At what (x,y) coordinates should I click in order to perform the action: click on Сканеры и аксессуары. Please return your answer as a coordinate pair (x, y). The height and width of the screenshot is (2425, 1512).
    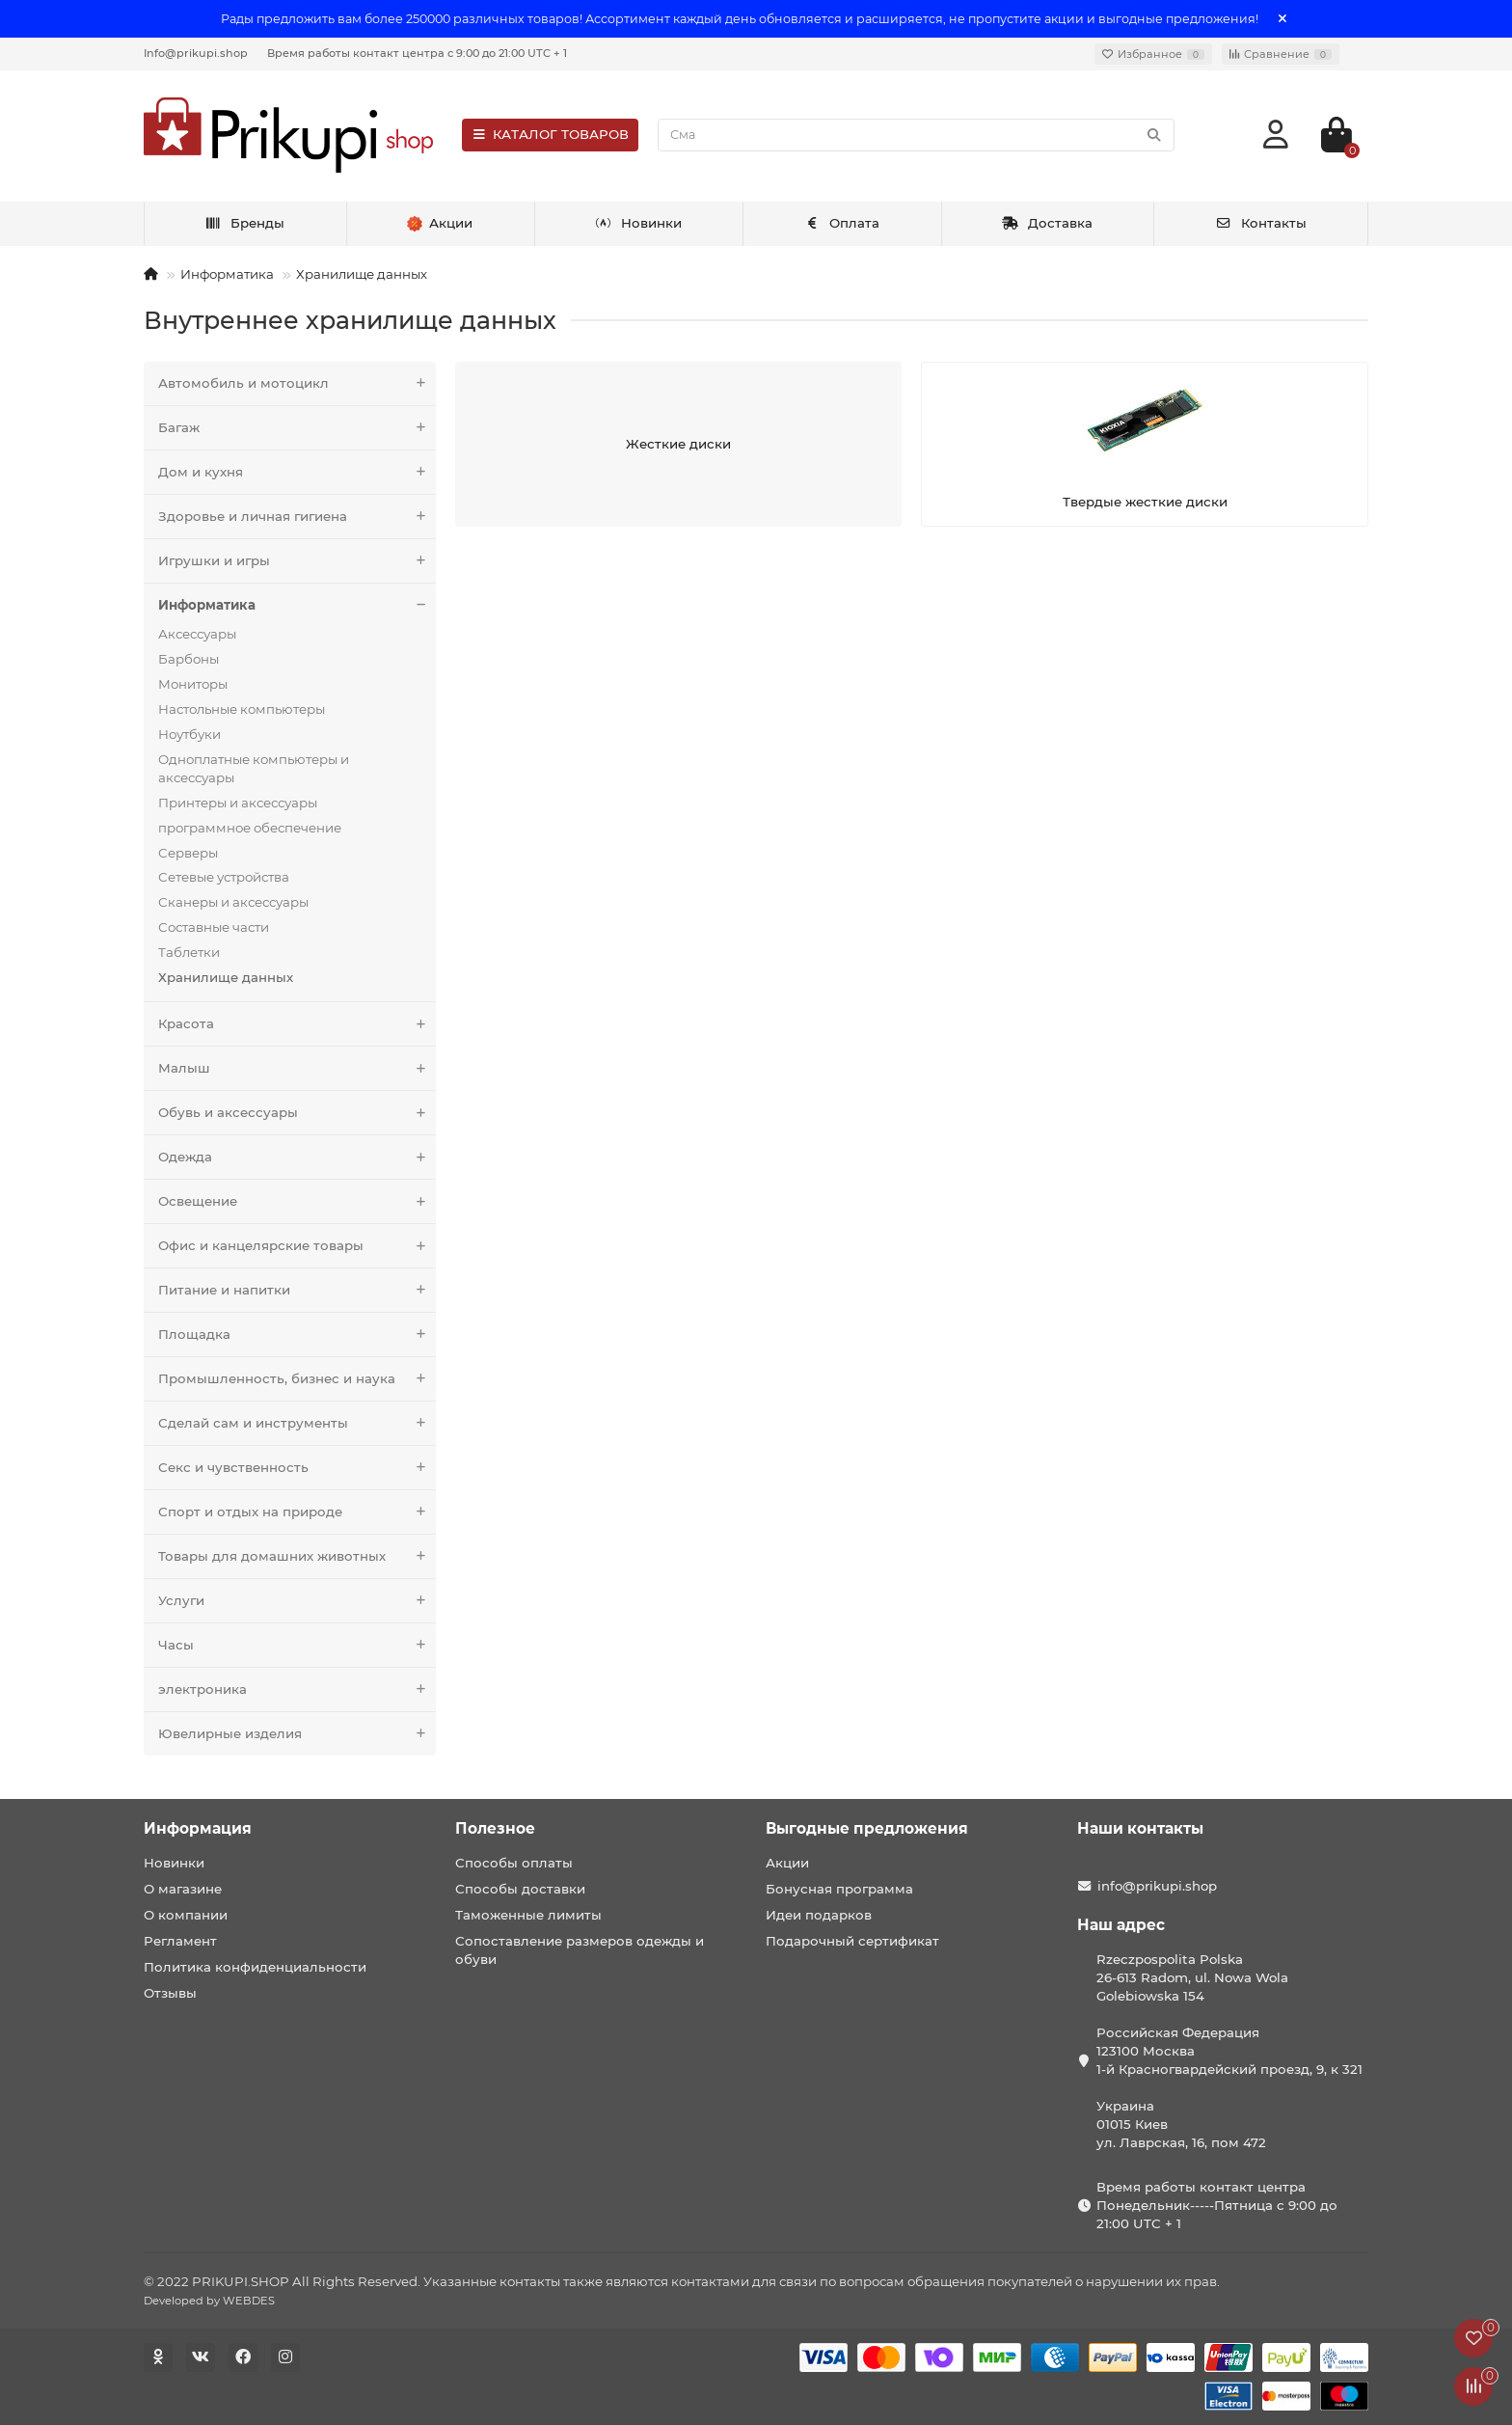
    Looking at the image, I should click on (233, 902).